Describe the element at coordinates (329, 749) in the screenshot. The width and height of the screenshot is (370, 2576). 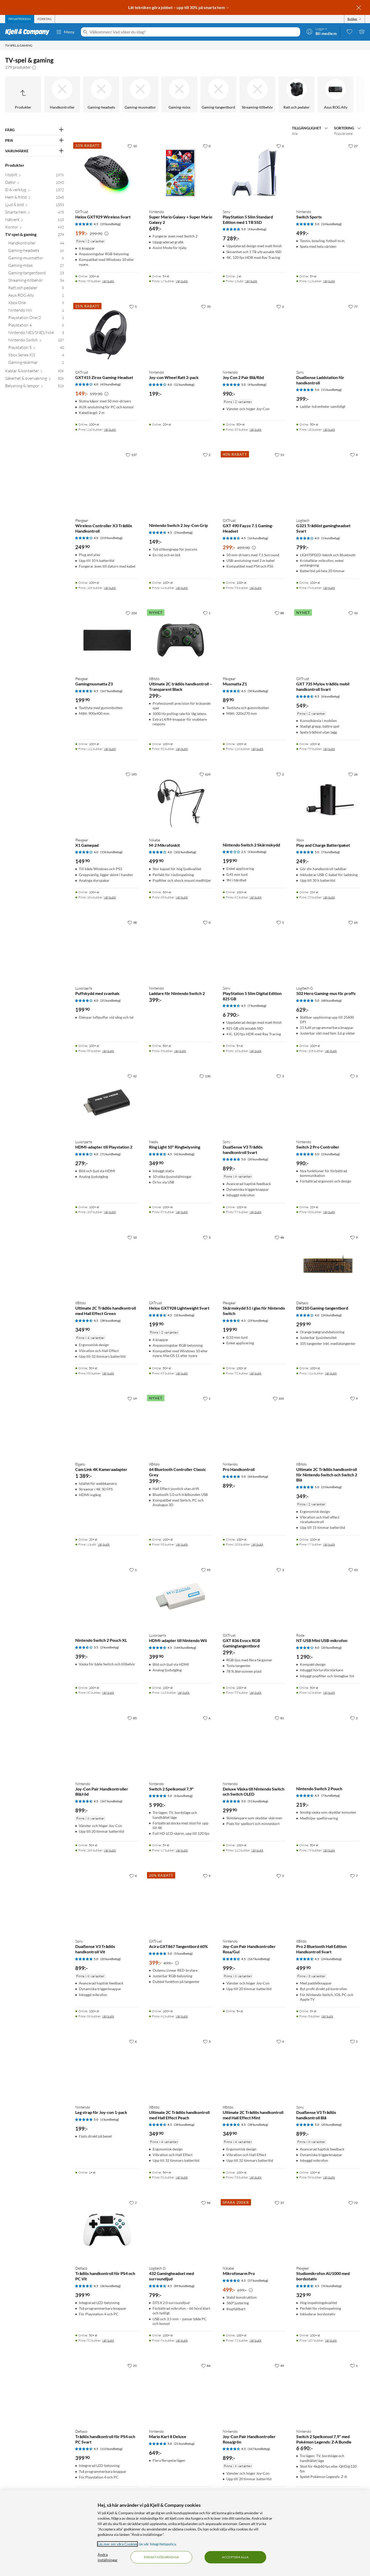
I see `Välj butik [Finns i 99 butiker. Välj butik]` at that location.